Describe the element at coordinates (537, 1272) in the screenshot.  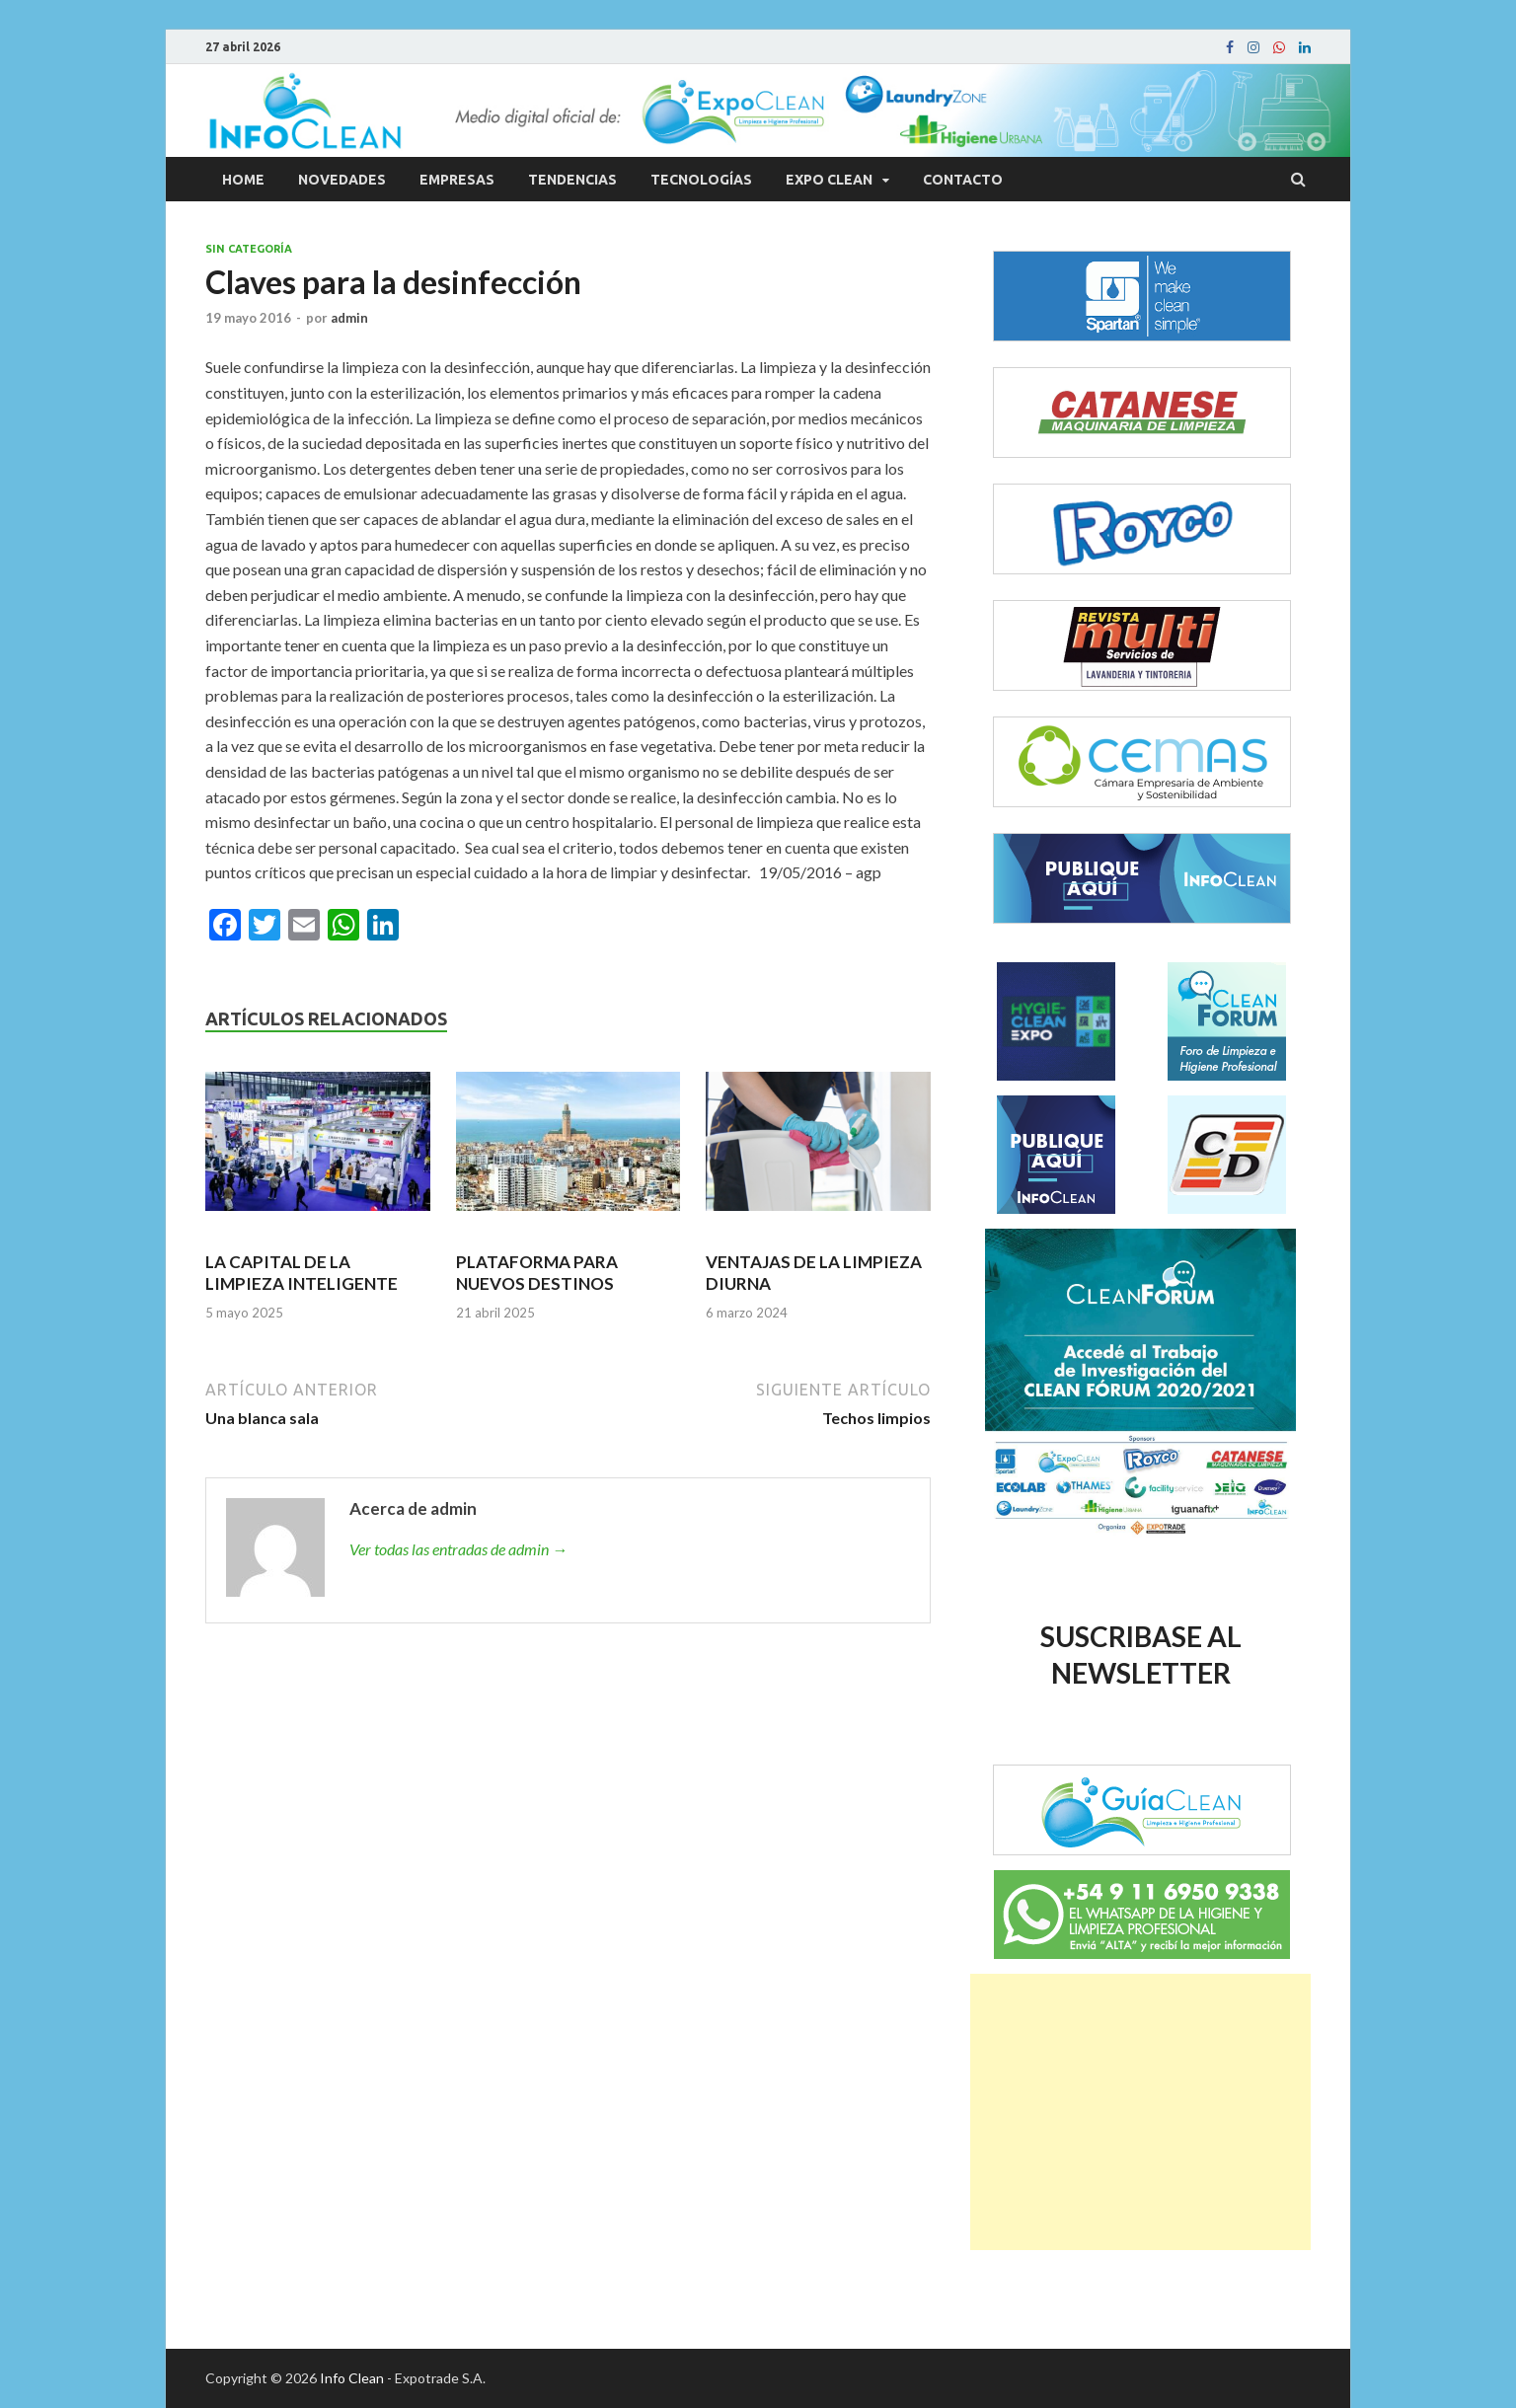
I see `PLATAFORMA PARA NUEVOS DESTINOS` at that location.